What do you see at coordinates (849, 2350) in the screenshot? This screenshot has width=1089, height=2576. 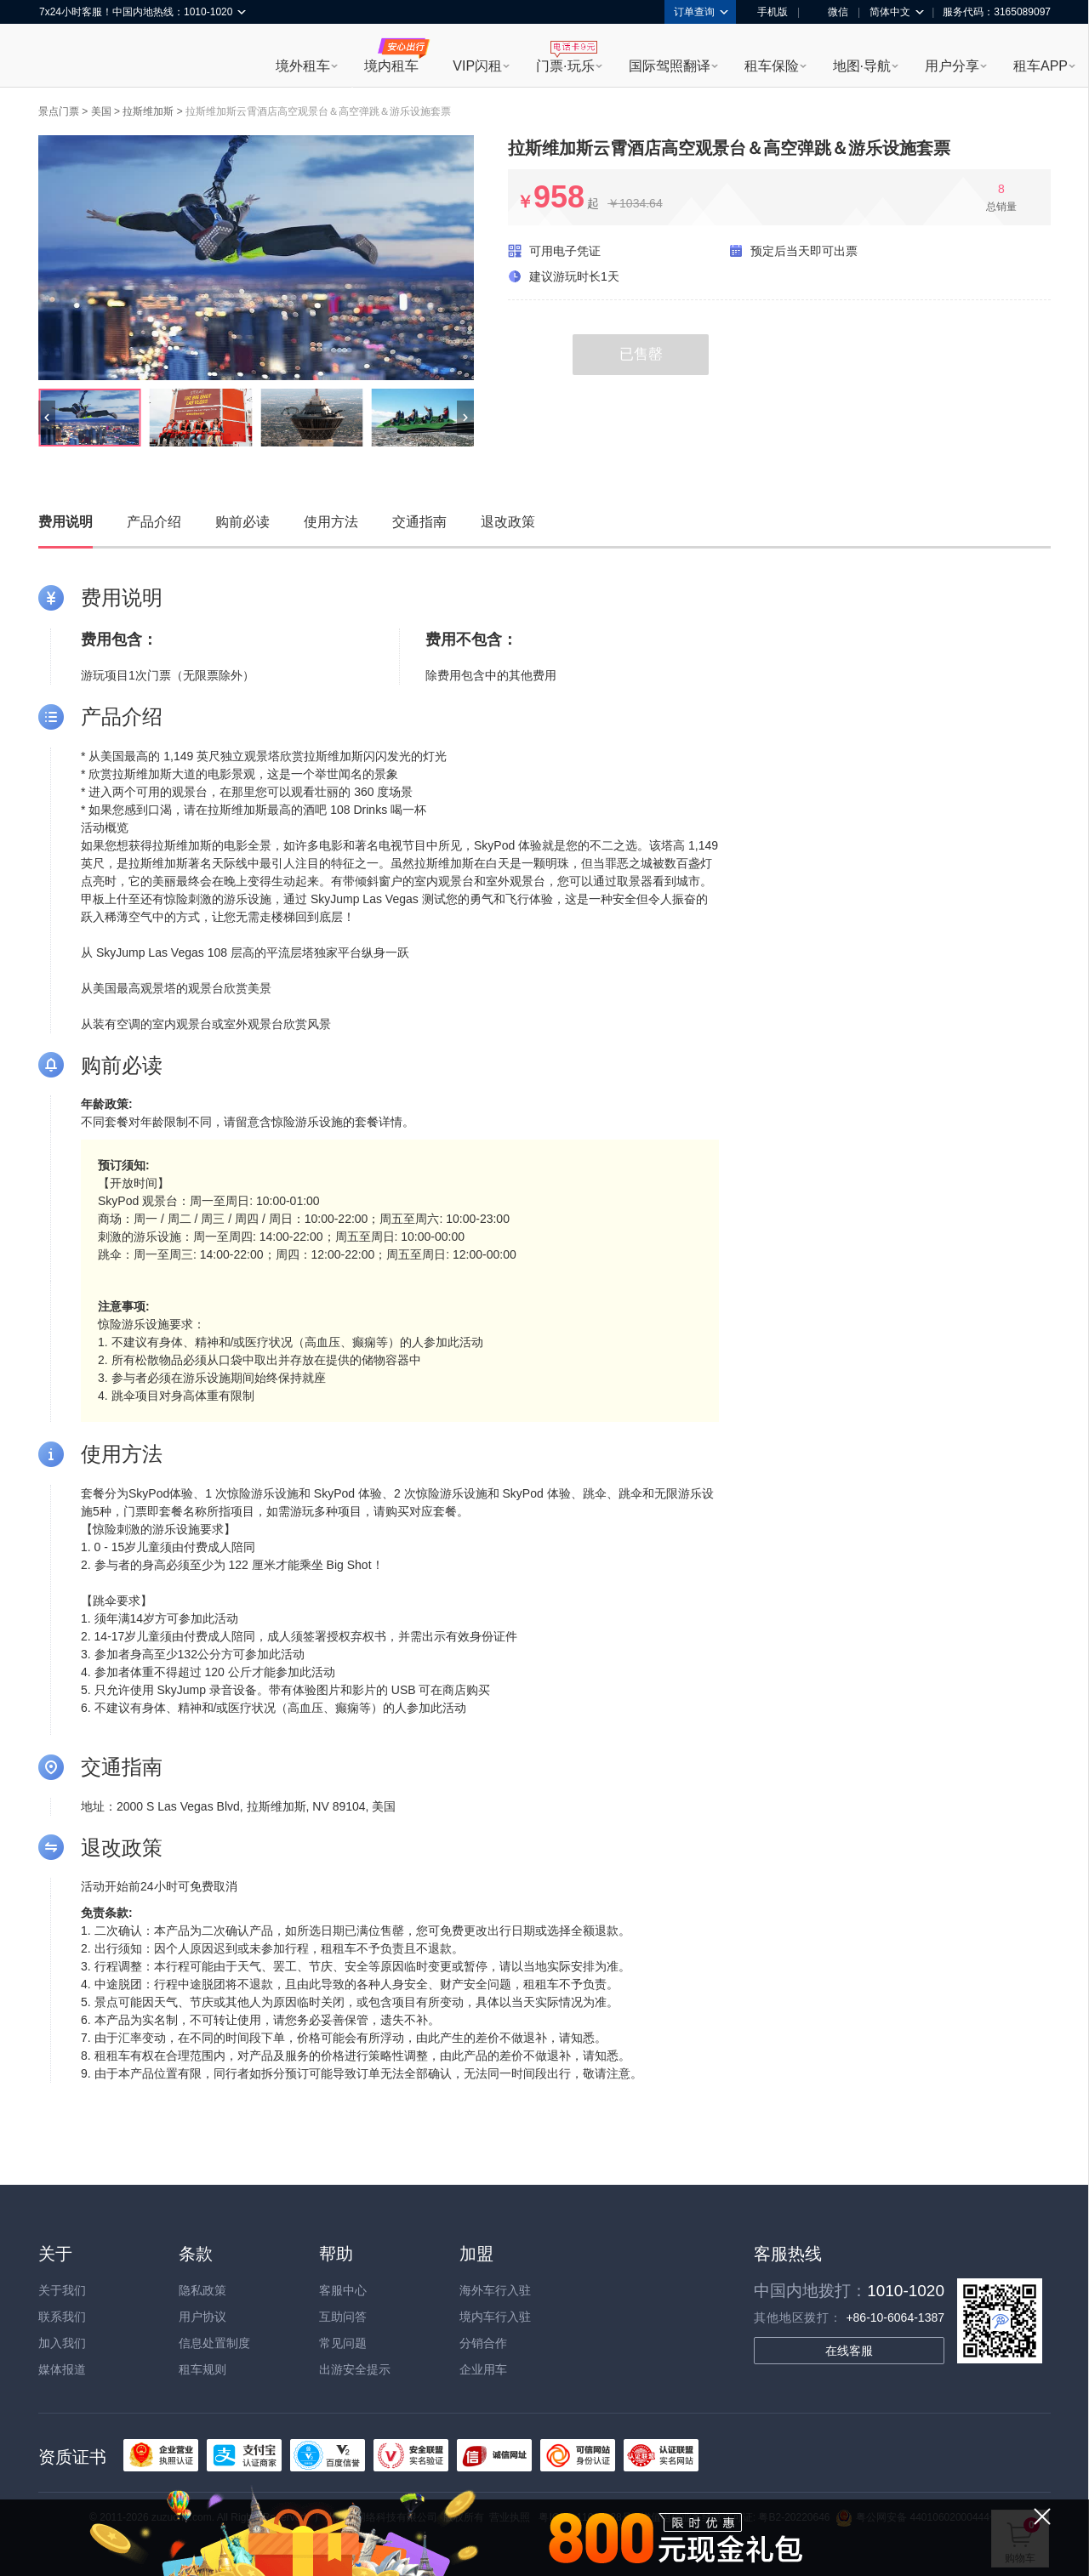 I see `在线客服` at bounding box center [849, 2350].